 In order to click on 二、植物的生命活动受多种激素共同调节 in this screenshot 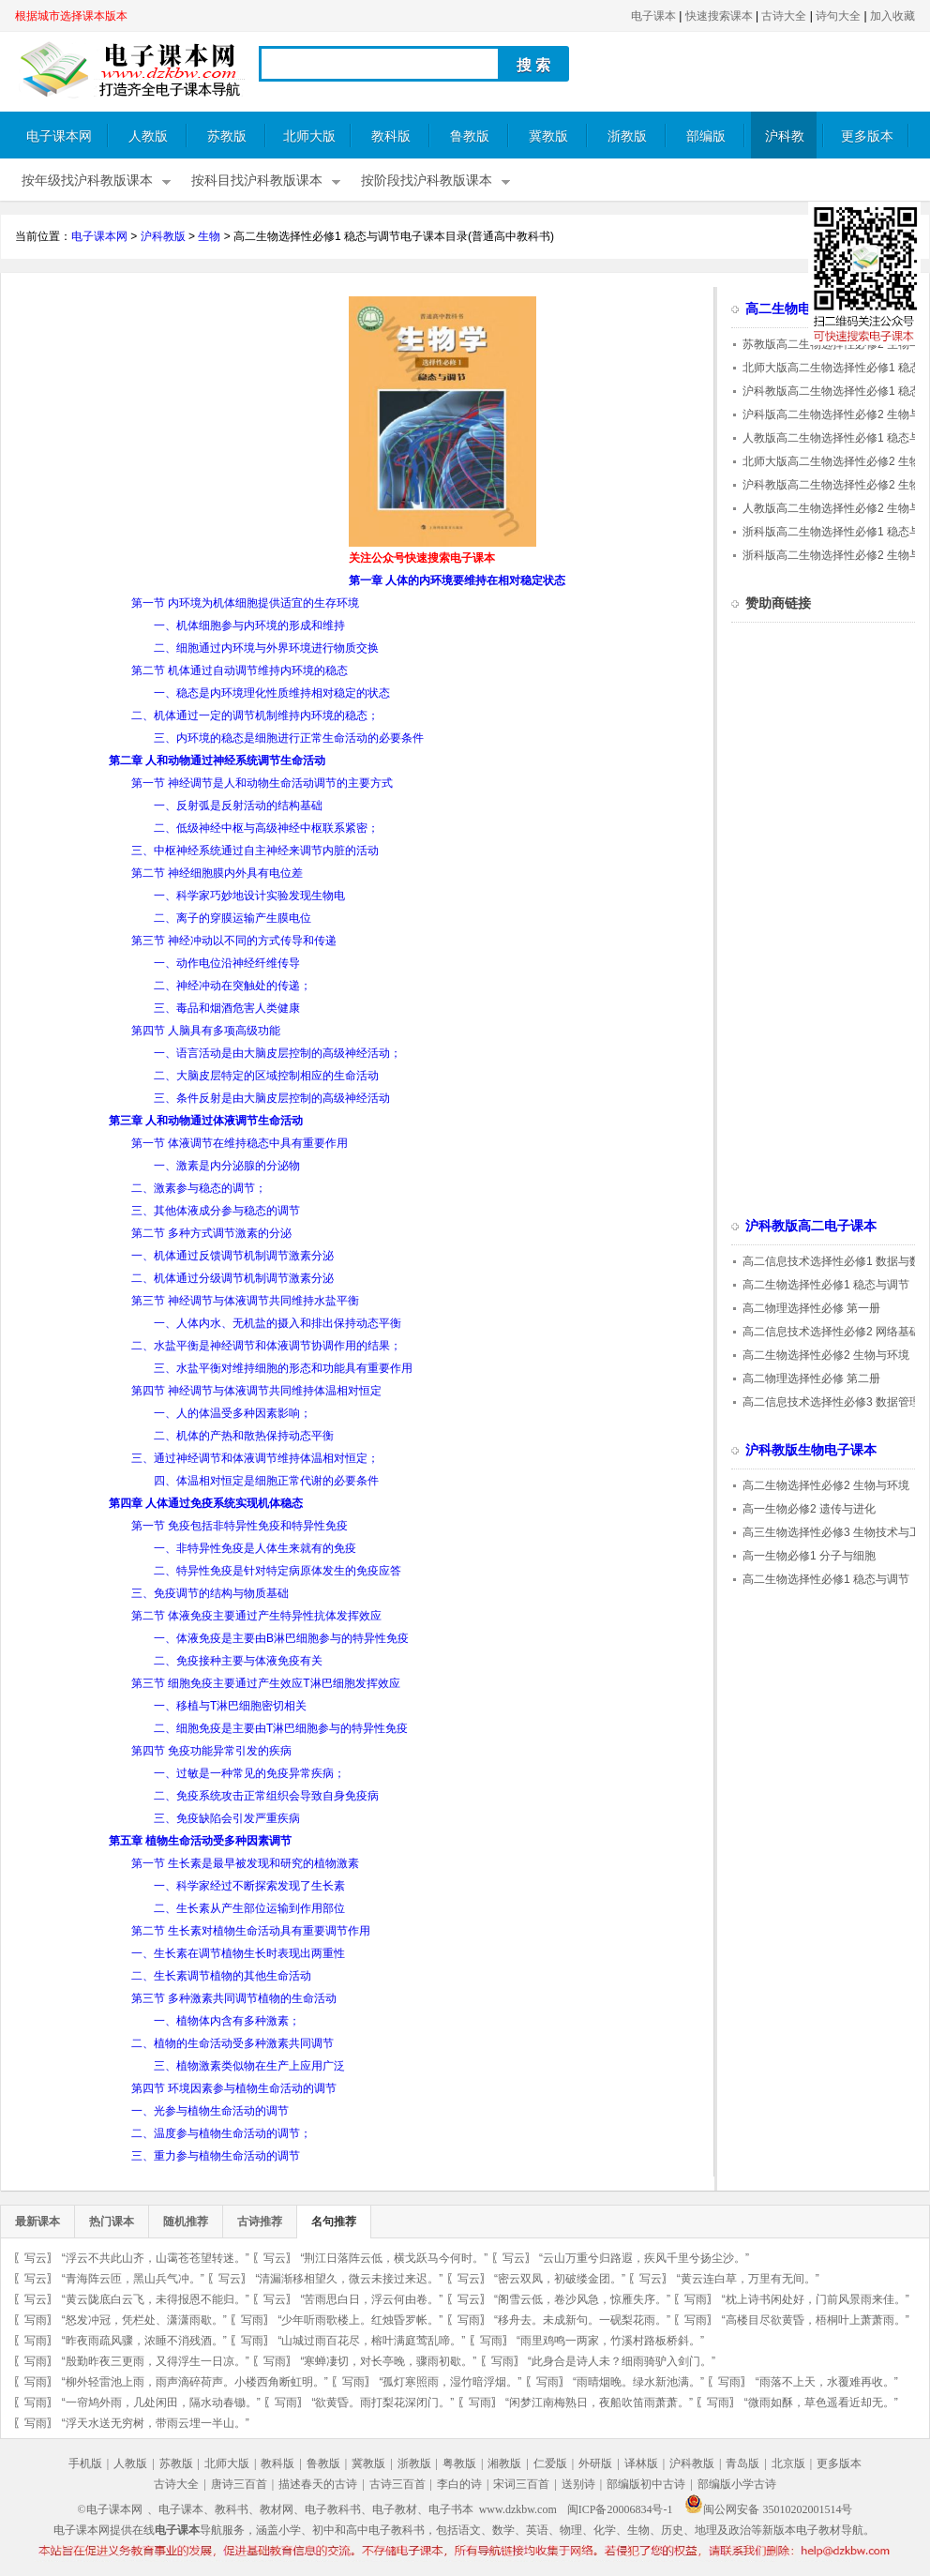, I will do `click(232, 2043)`.